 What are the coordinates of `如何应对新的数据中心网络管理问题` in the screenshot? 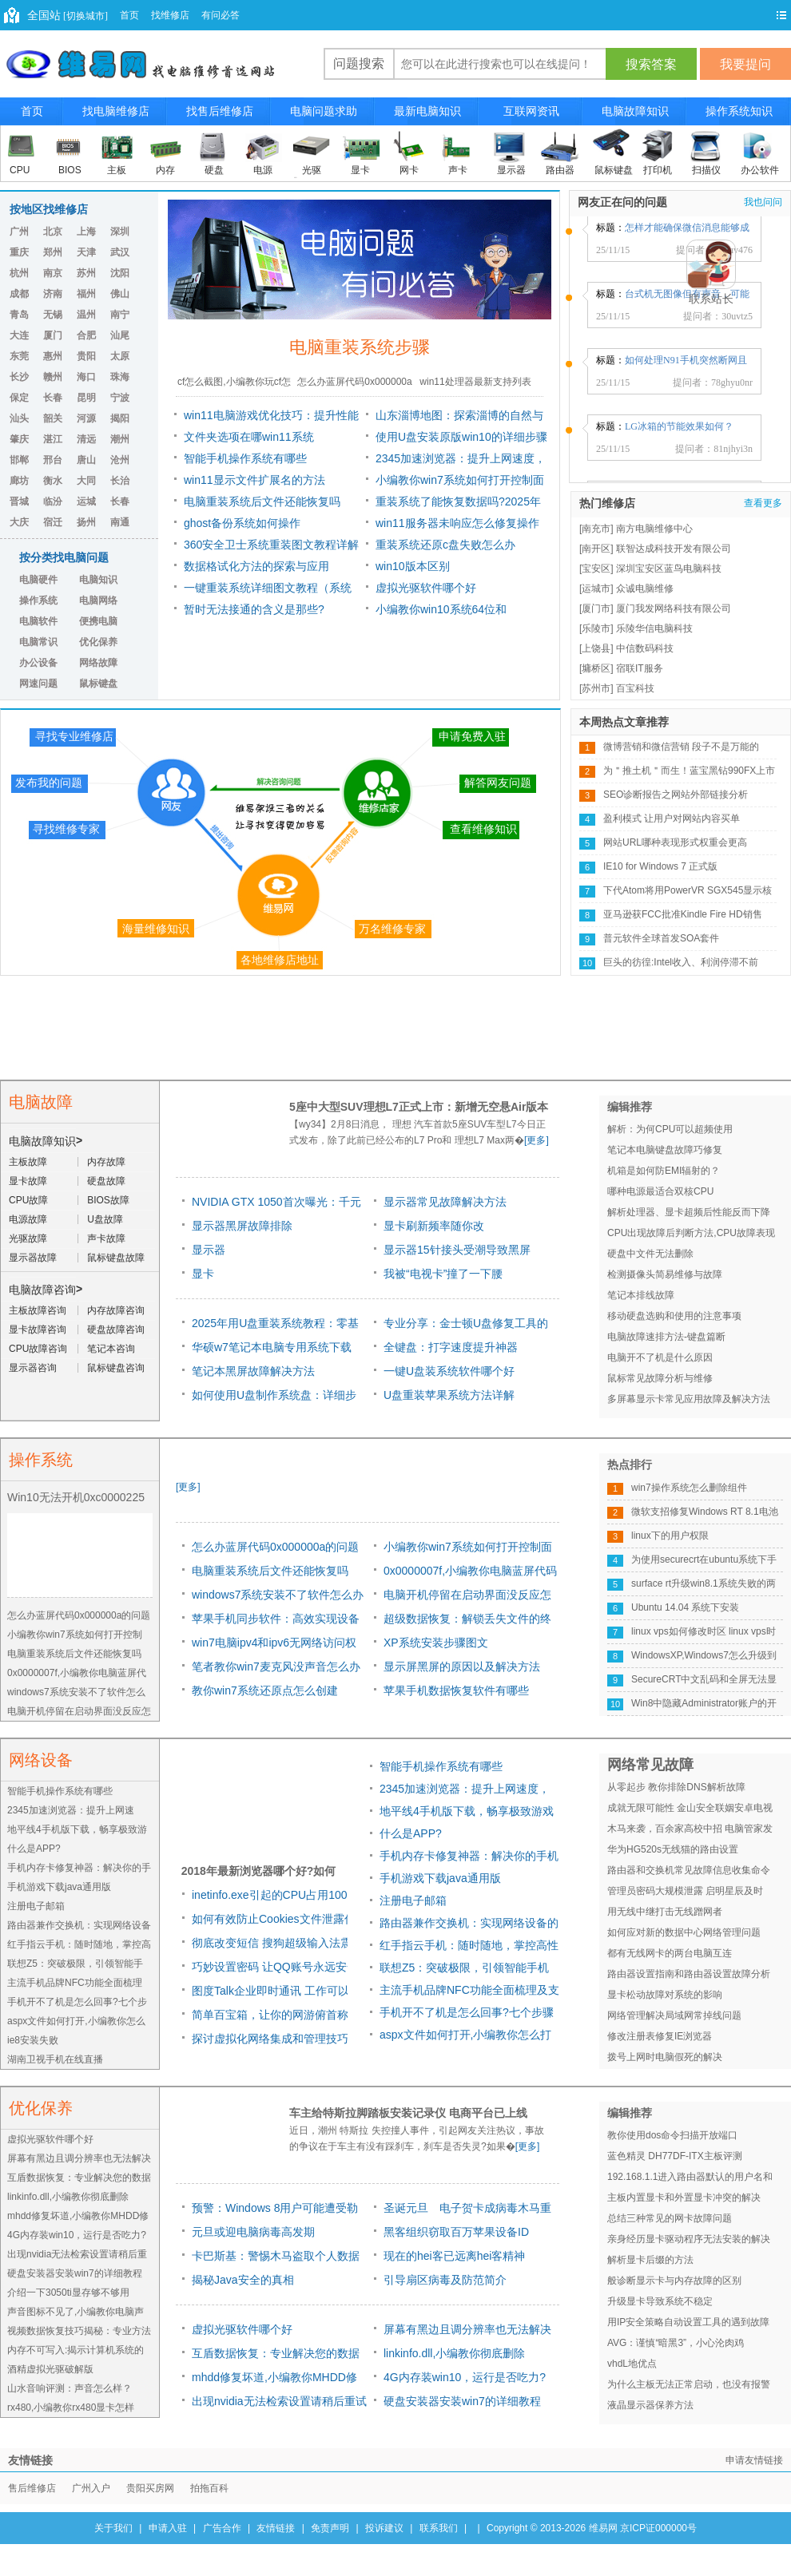 It's located at (684, 1932).